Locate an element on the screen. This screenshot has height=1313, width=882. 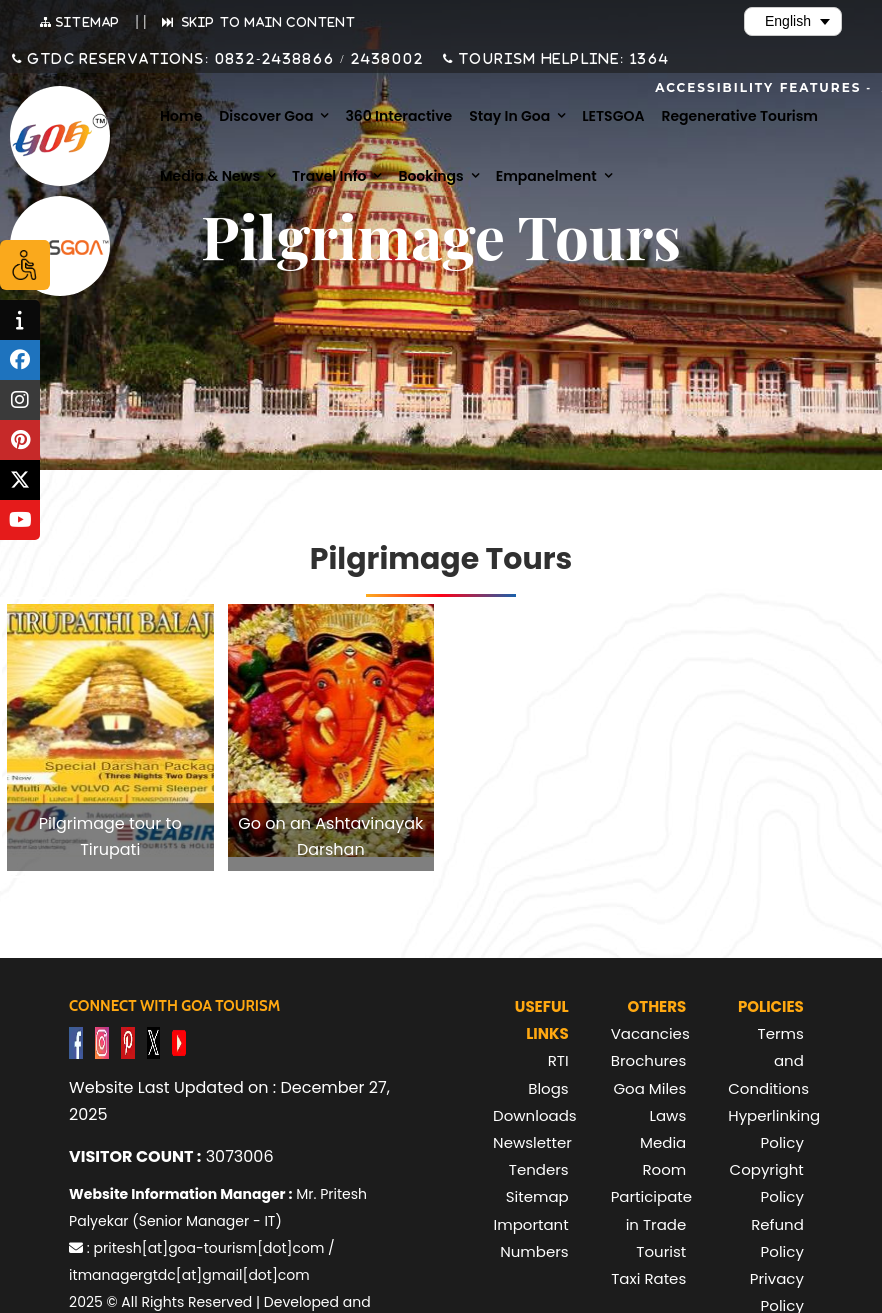
Bookings [menuitem] is located at coordinates (430, 176).